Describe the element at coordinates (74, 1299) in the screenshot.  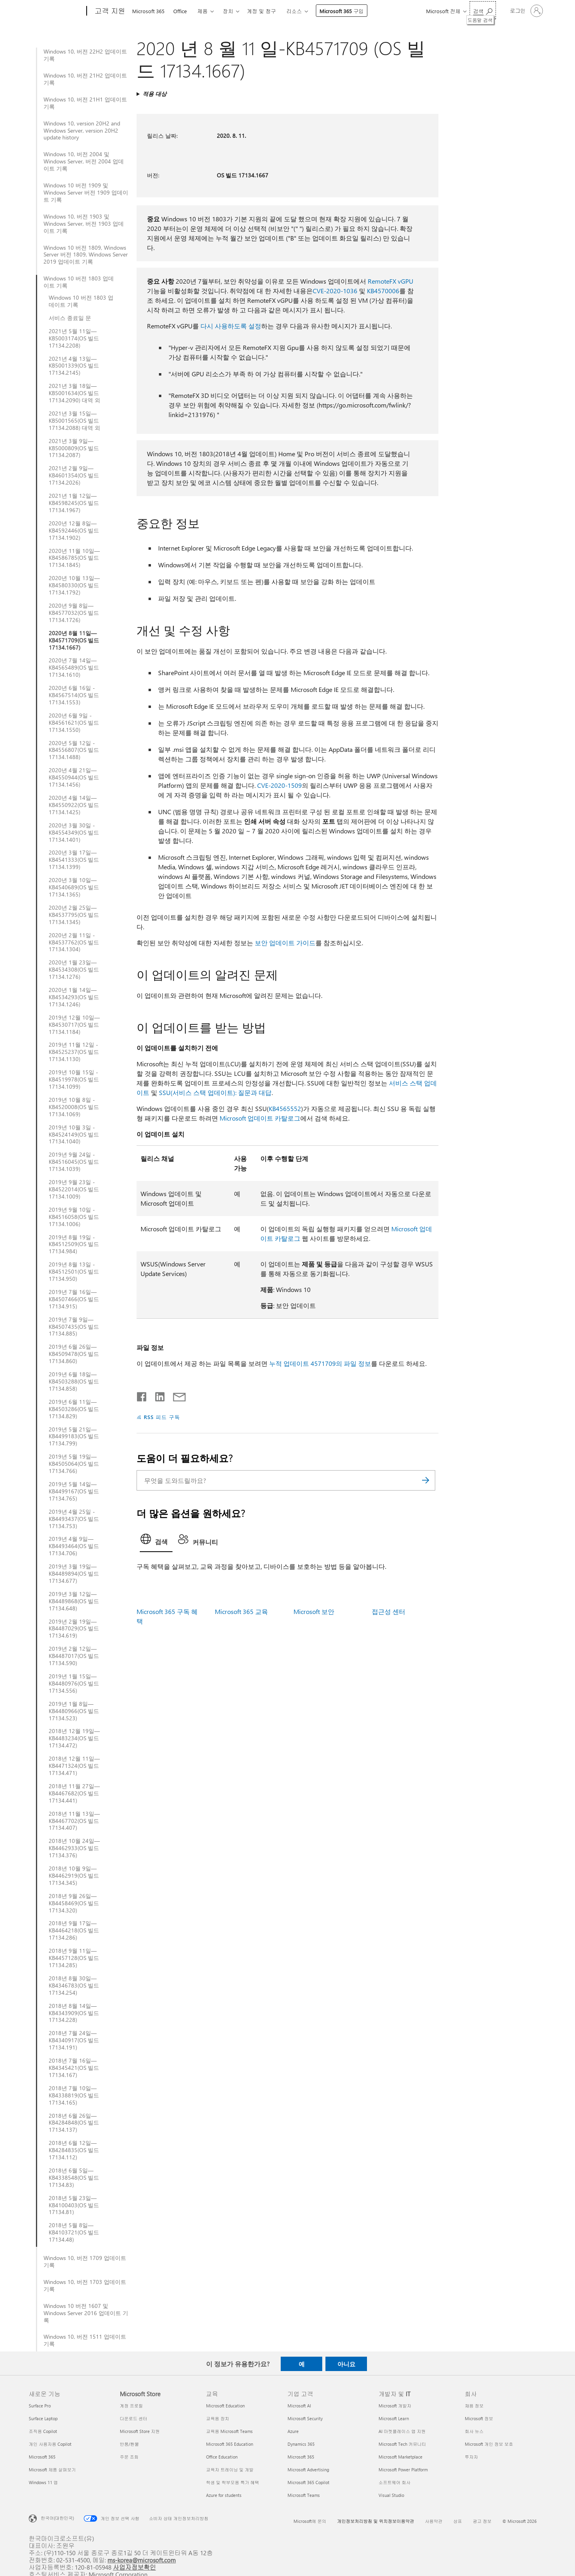
I see `2019년 7월 16일—KB4507466(OS 빌드 17134.915)` at that location.